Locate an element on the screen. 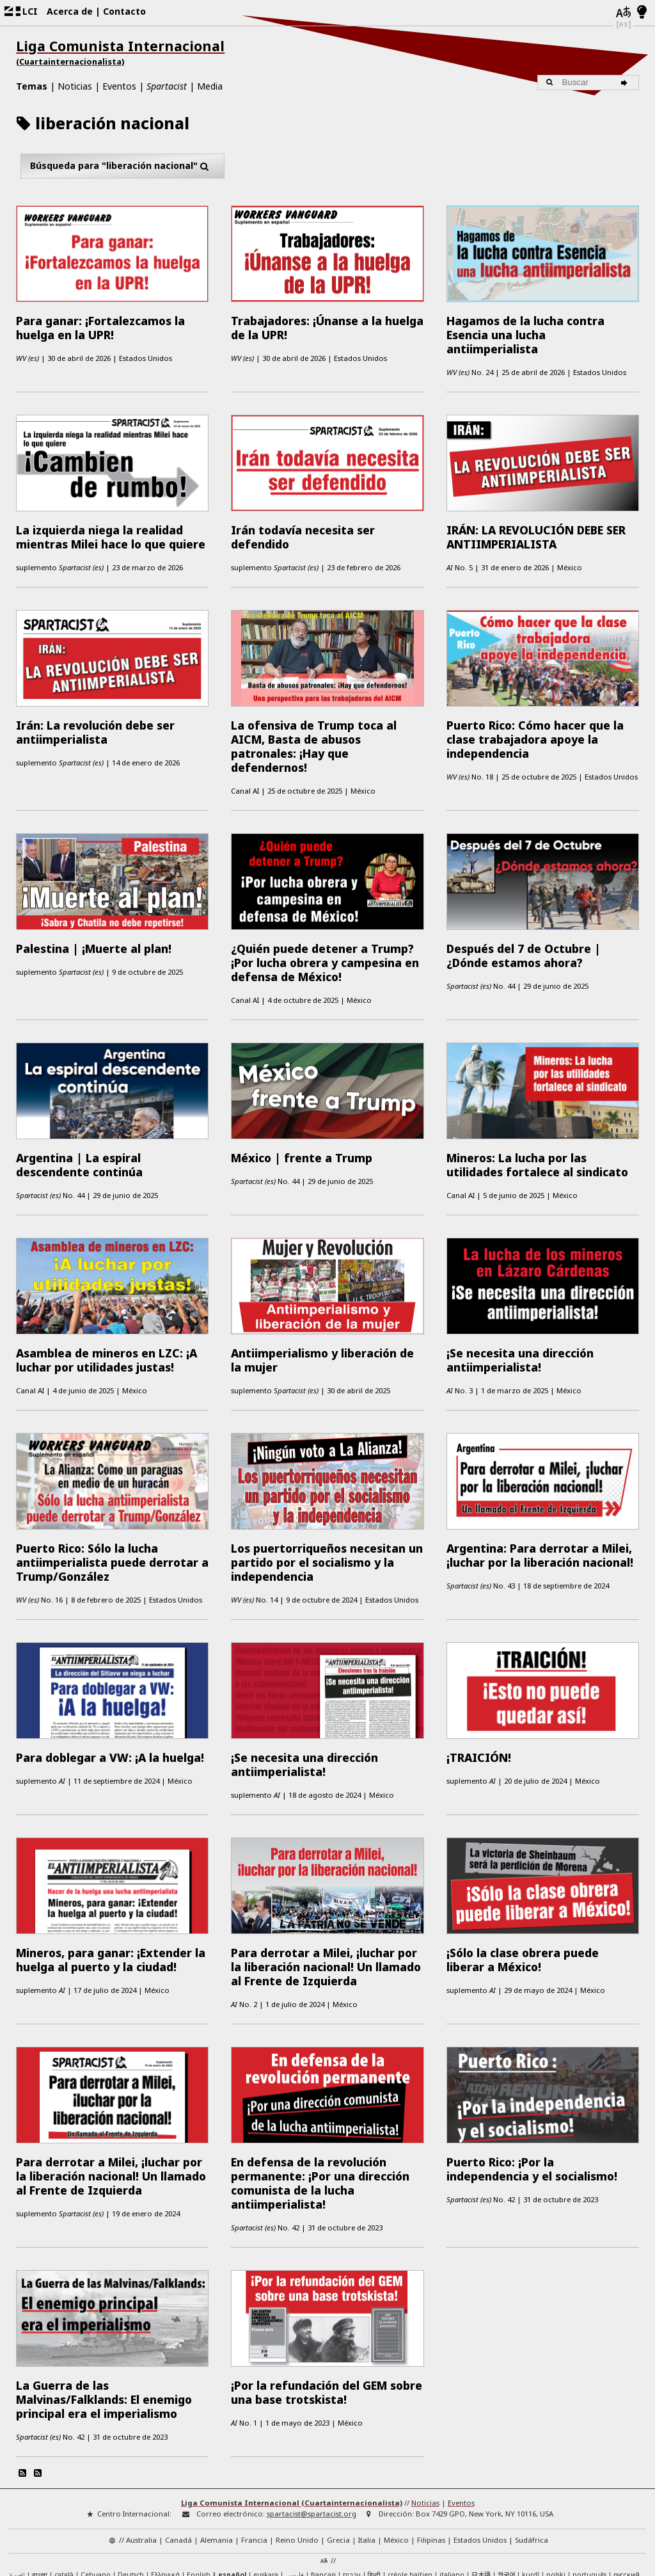 The image size is (655, 2576). Italia is located at coordinates (366, 2434).